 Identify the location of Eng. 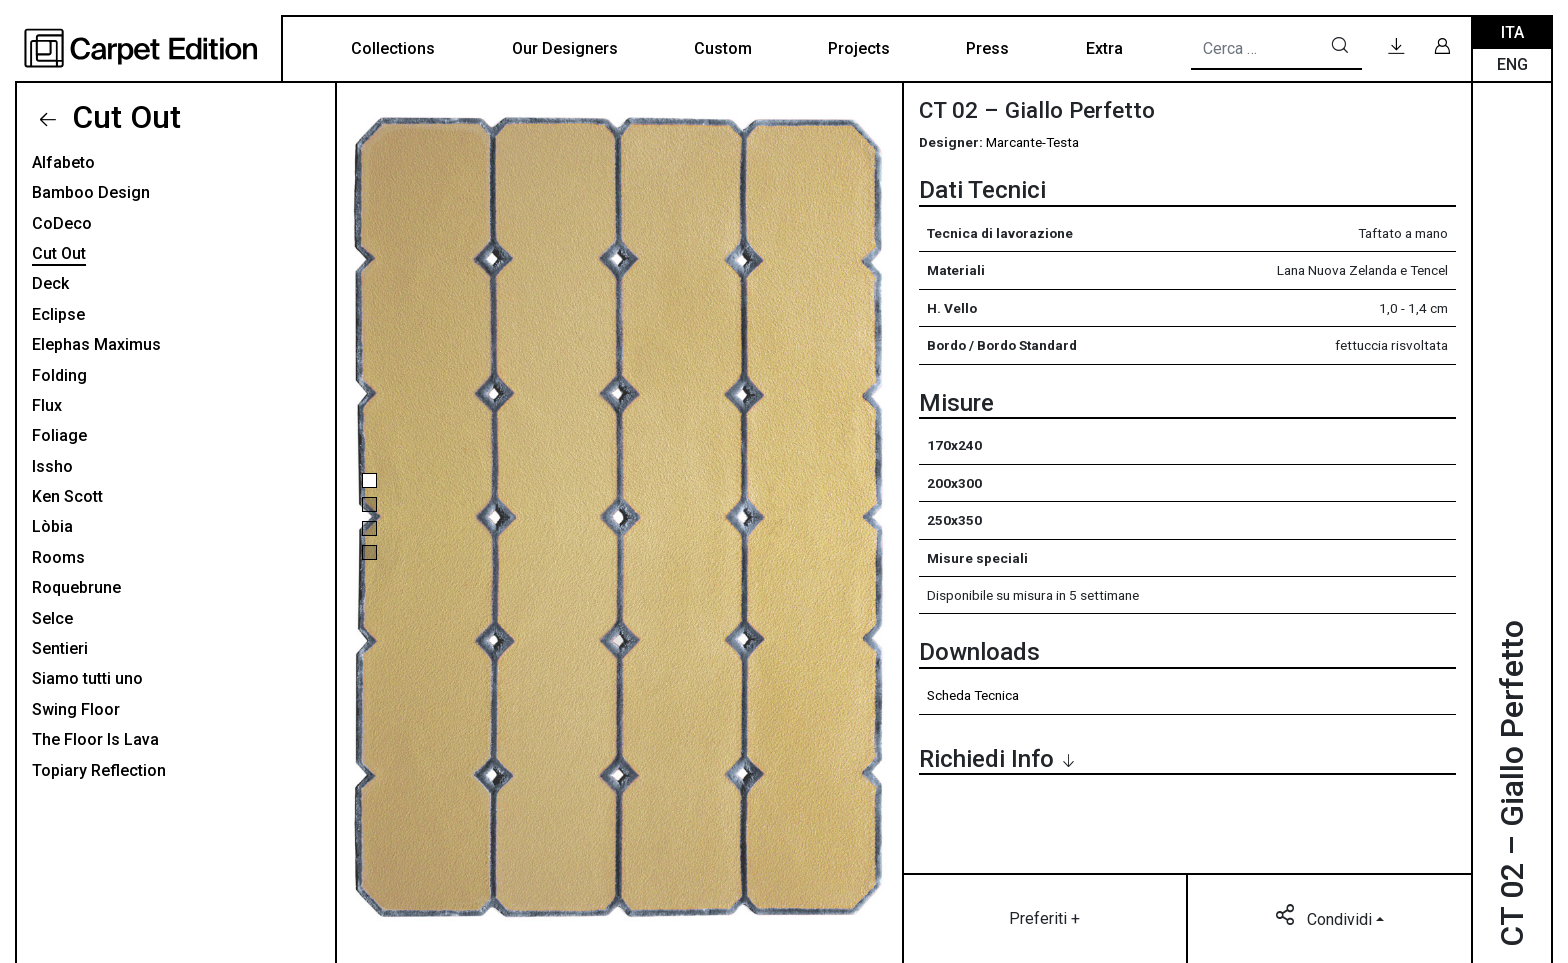
(1512, 64).